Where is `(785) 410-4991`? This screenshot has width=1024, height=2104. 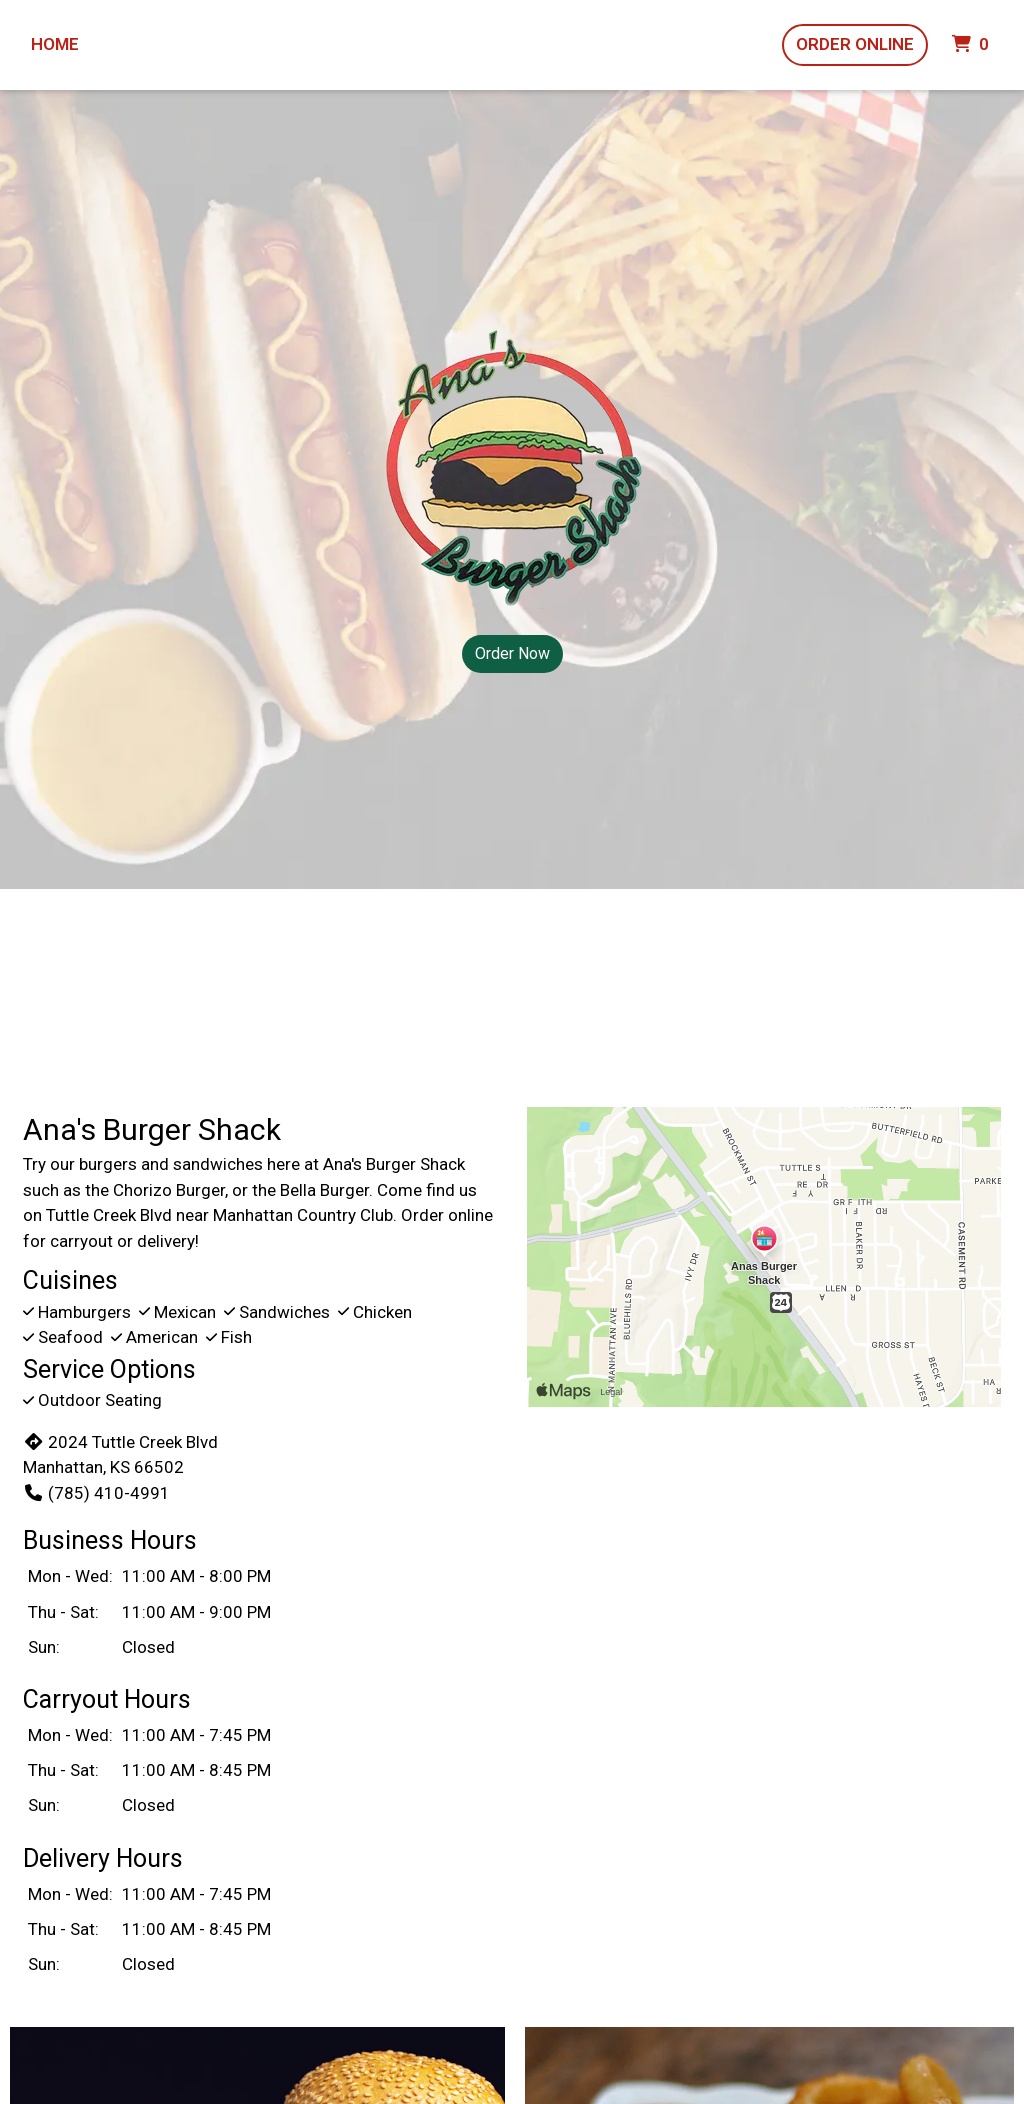
(785) 410-4991 is located at coordinates (96, 1493).